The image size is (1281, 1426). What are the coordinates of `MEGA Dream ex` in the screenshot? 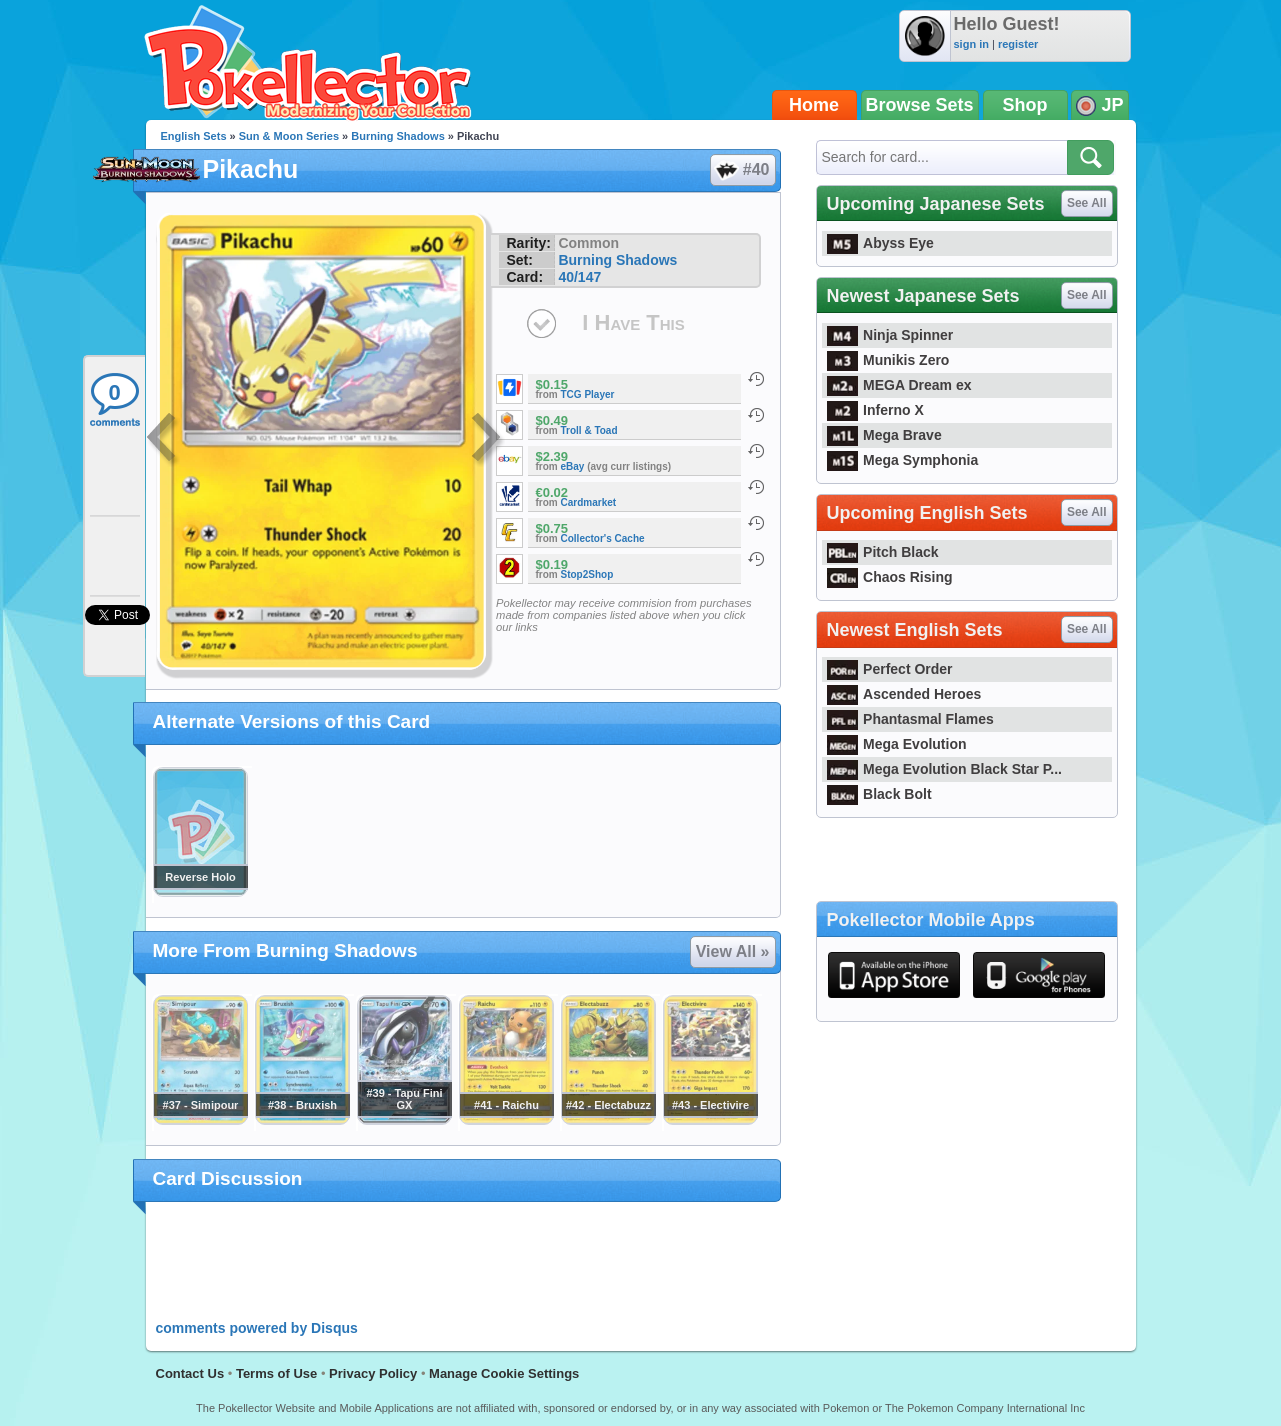 It's located at (899, 385).